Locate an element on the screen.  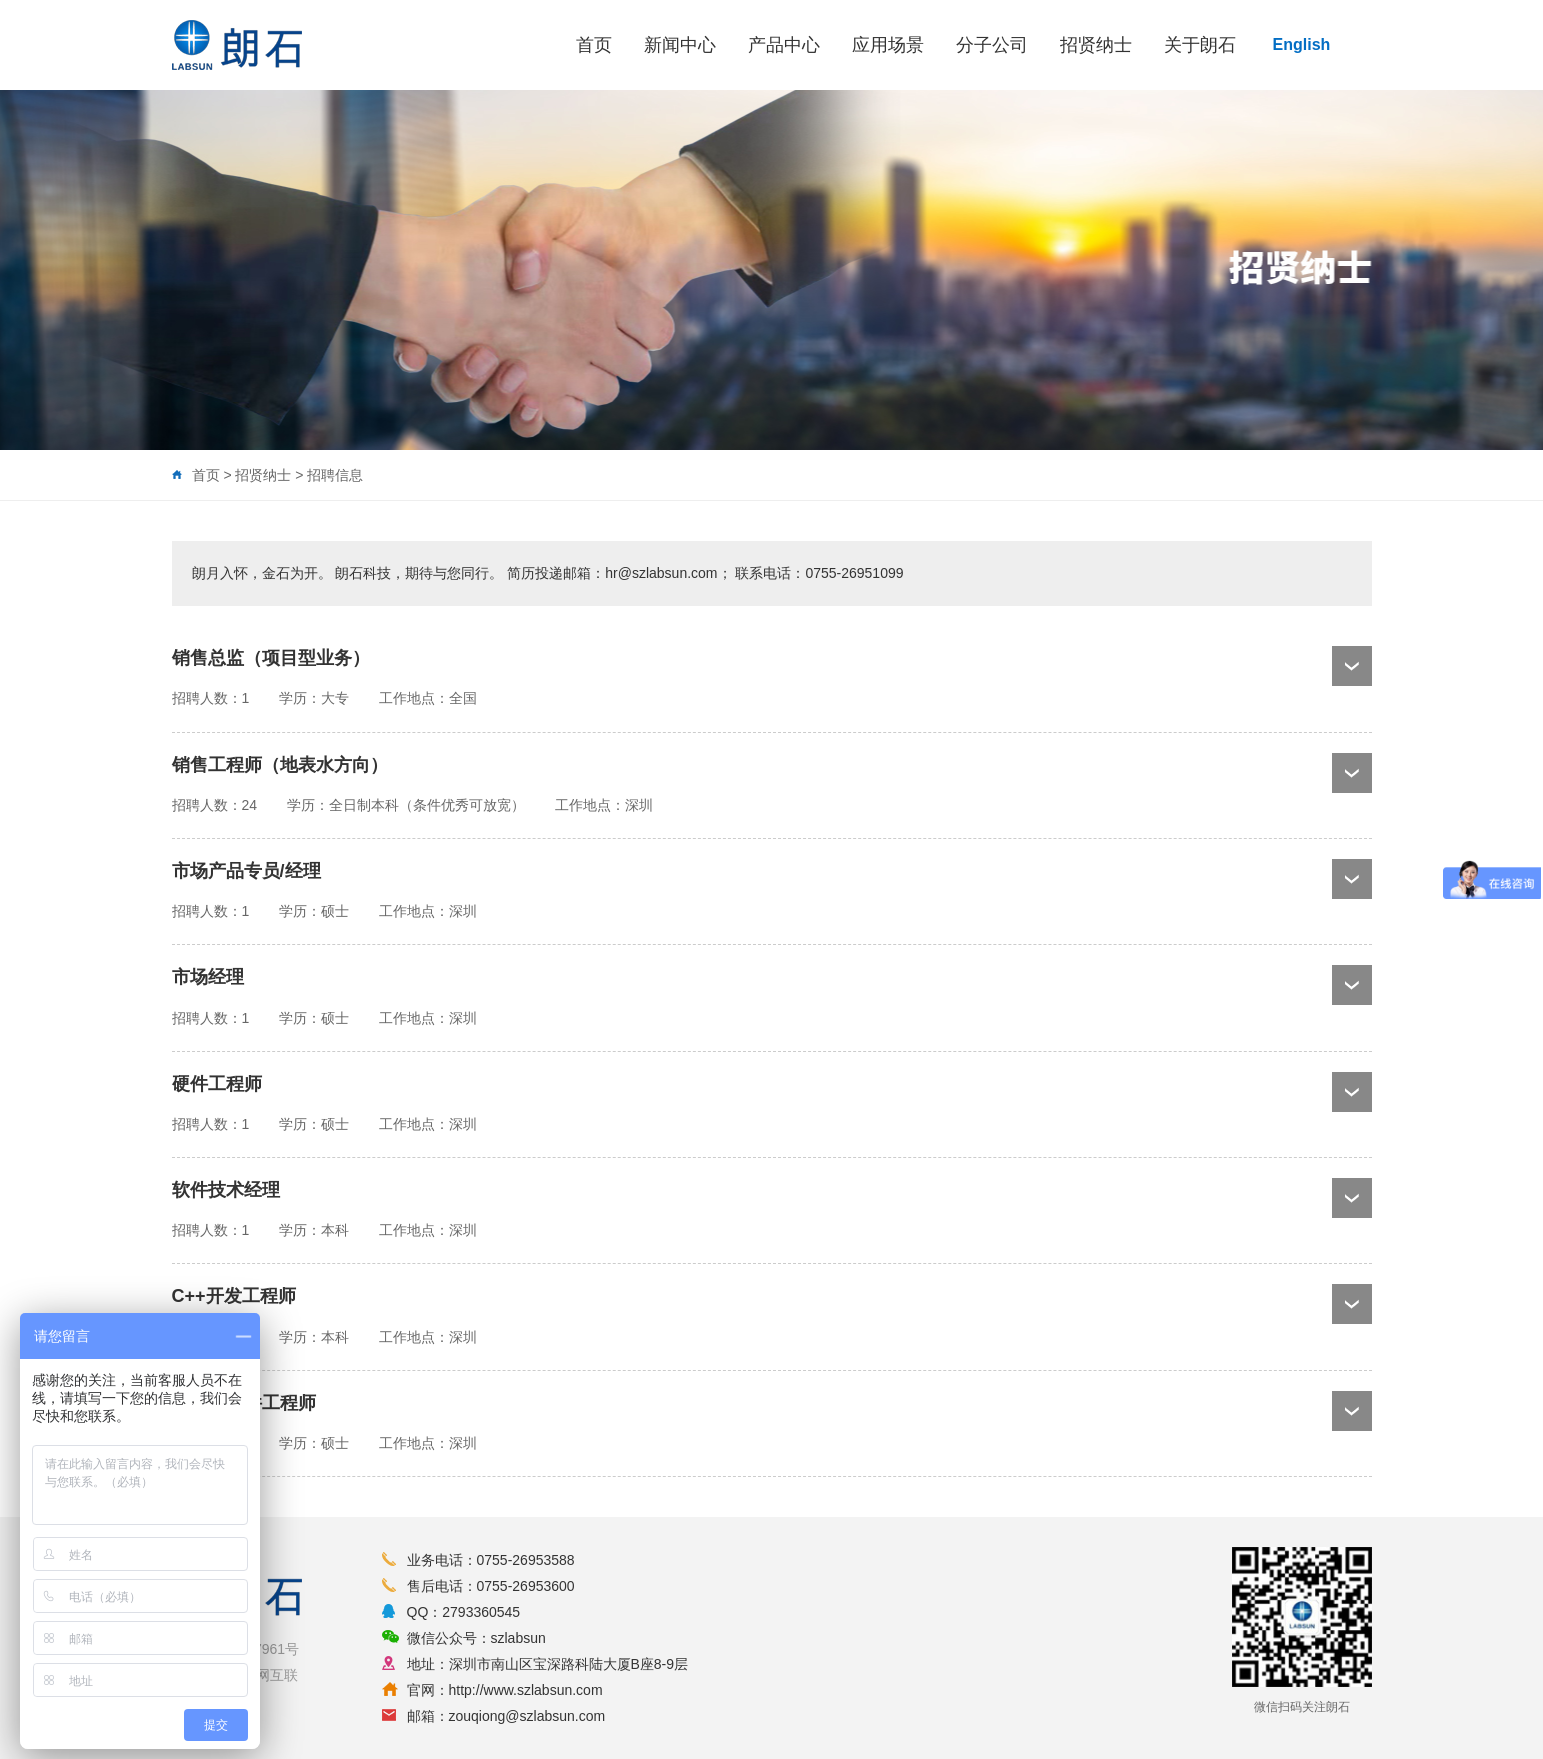
C++开发工程师 is located at coordinates (234, 1296).